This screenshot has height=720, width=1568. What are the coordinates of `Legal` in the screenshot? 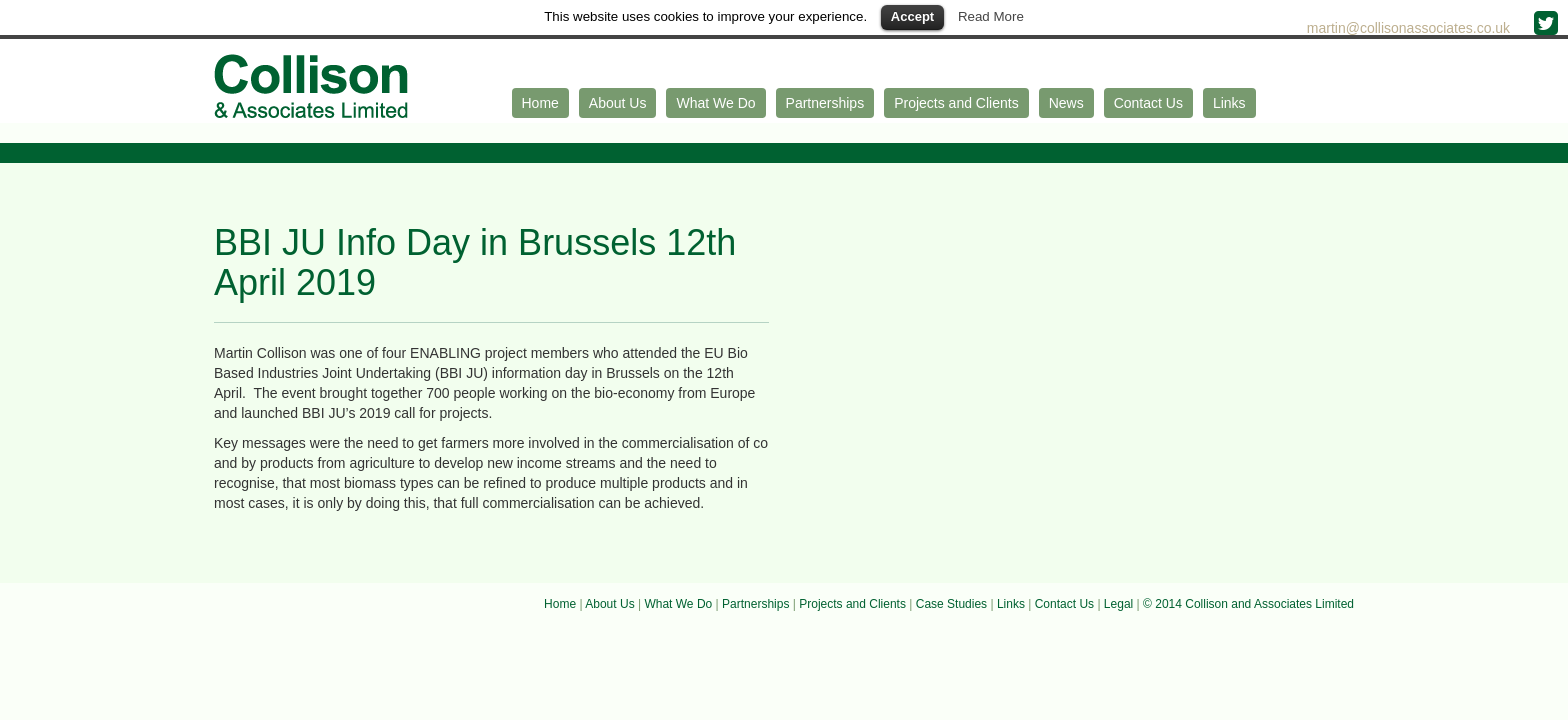 It's located at (1118, 604).